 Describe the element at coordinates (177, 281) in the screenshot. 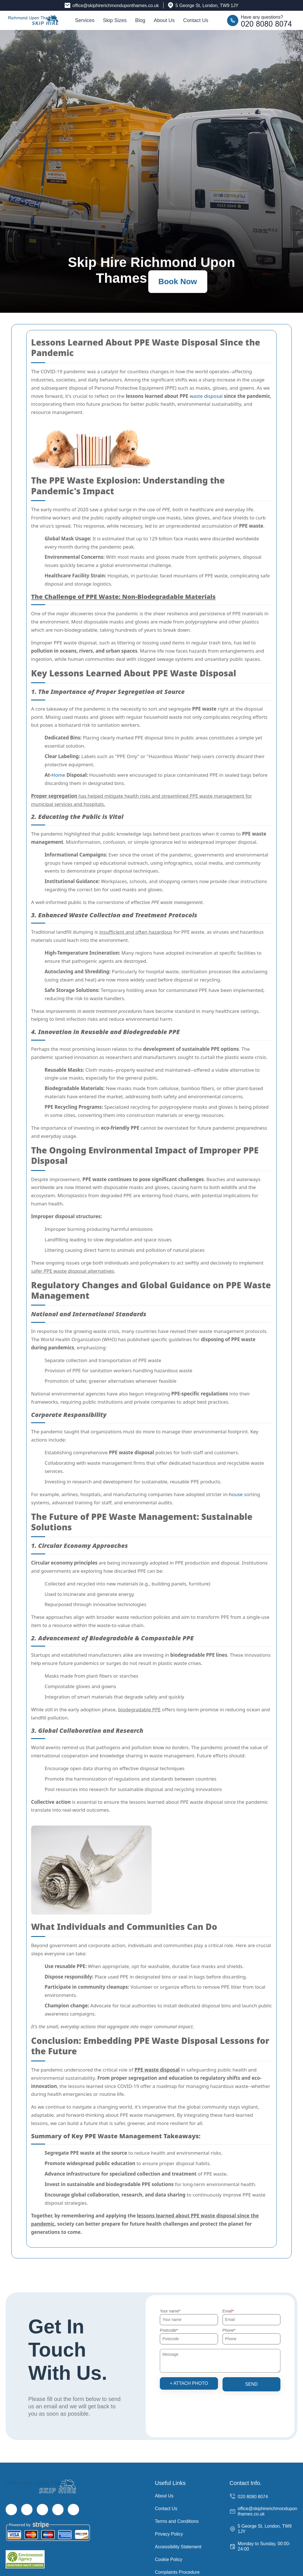

I see `Book Now` at that location.